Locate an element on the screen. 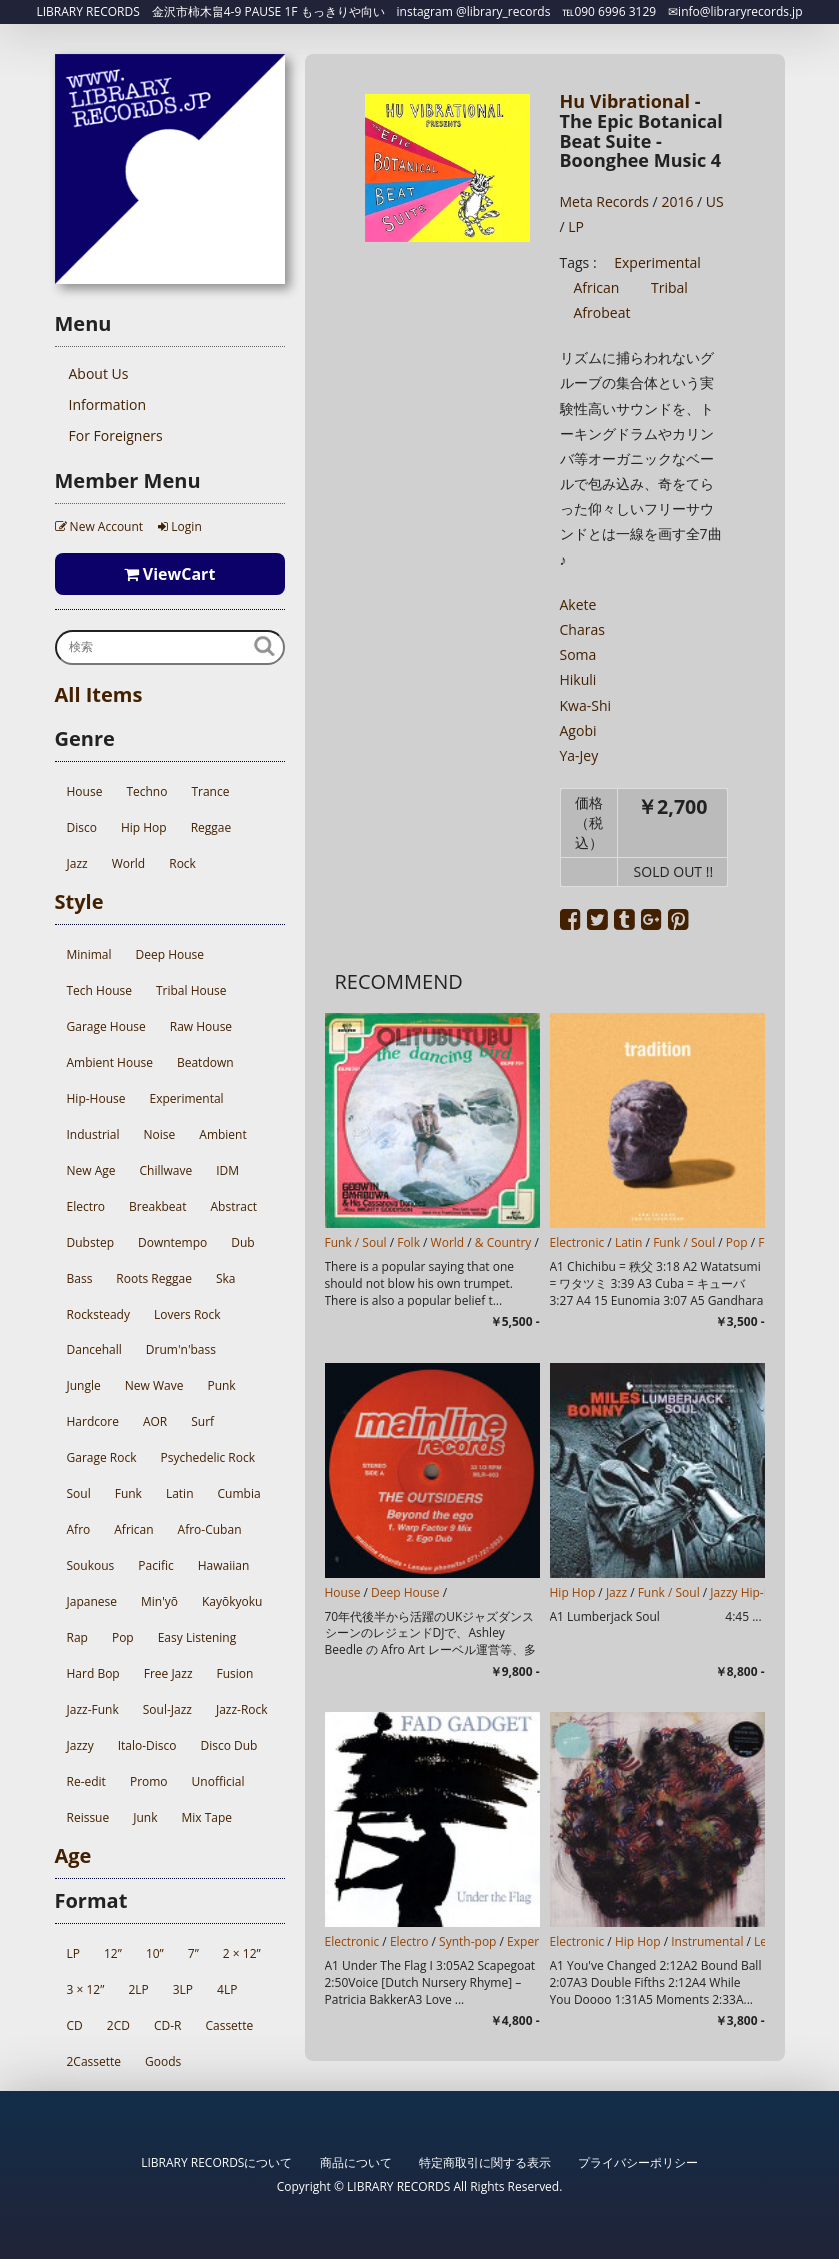 The height and width of the screenshot is (2259, 839). Reggae is located at coordinates (211, 827).